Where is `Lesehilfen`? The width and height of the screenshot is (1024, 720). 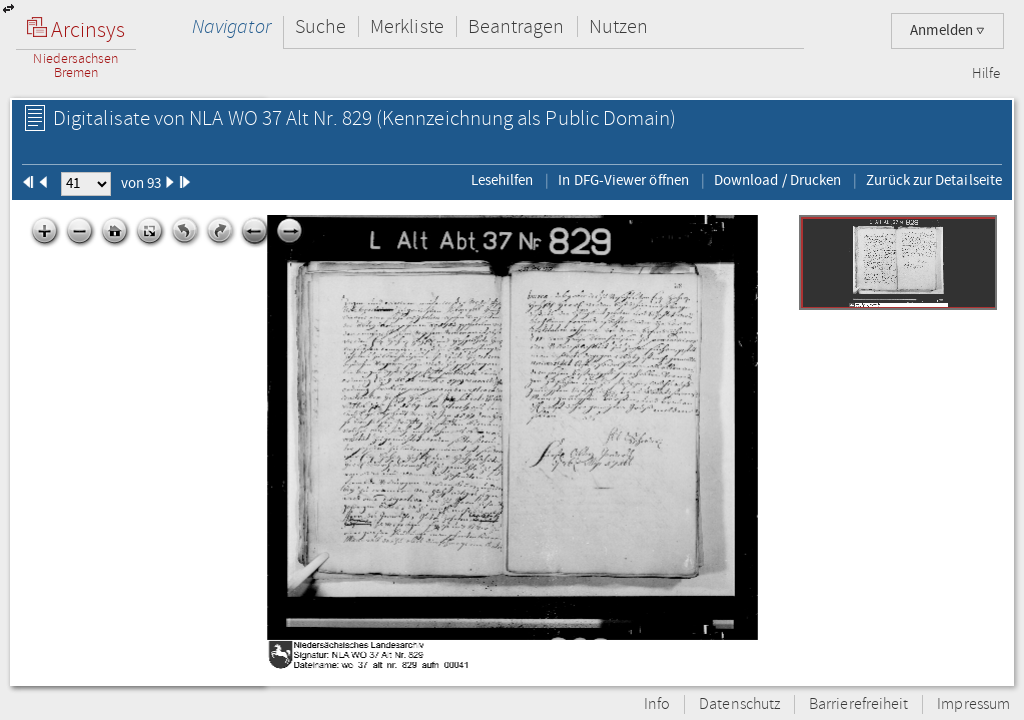 Lesehilfen is located at coordinates (502, 180).